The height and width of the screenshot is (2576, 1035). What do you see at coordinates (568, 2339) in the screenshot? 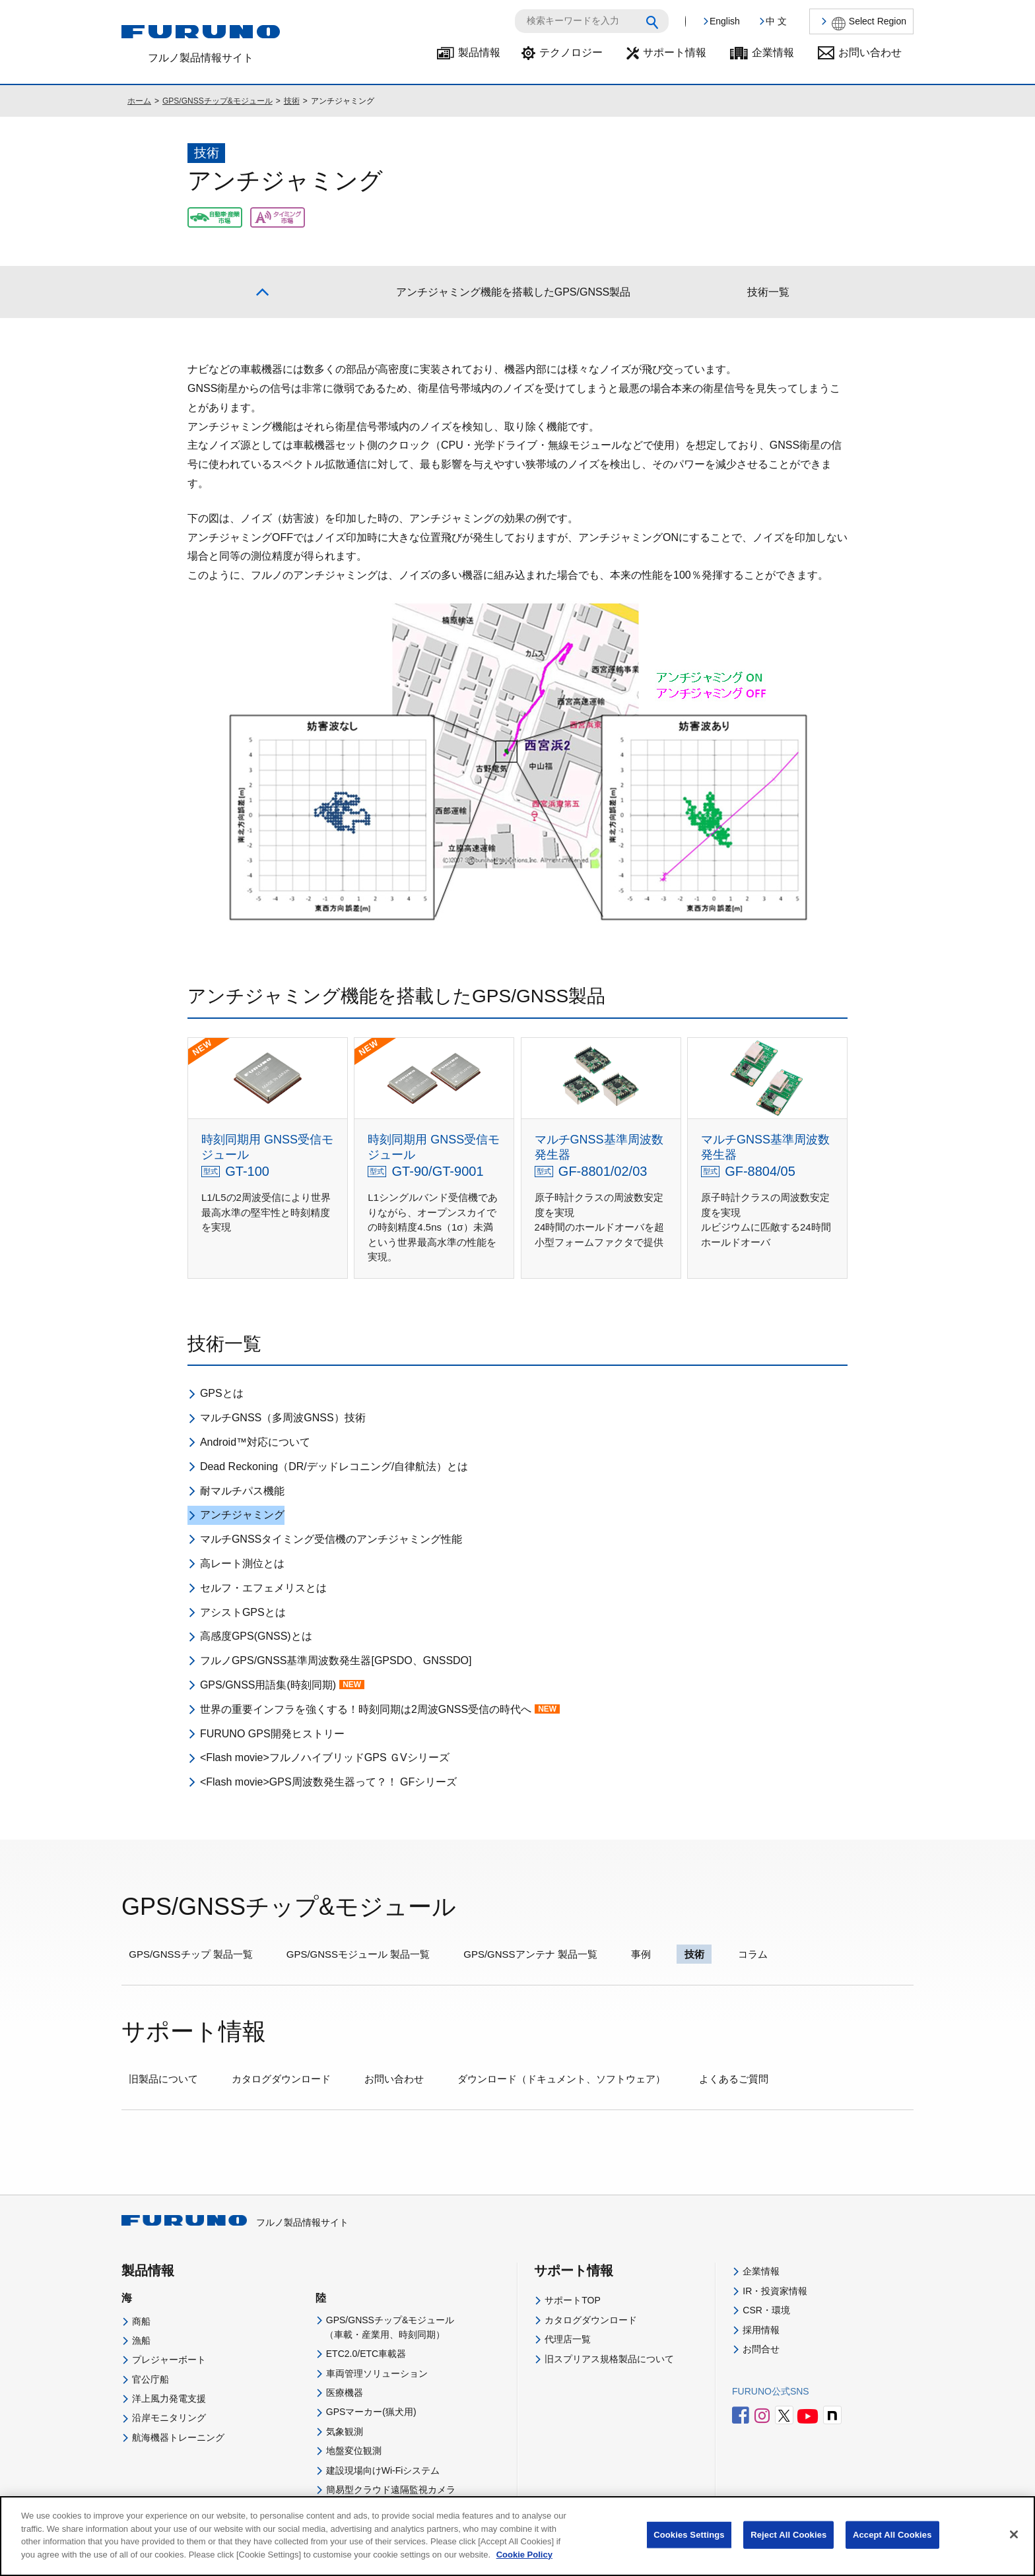
I see `代理店一覧` at bounding box center [568, 2339].